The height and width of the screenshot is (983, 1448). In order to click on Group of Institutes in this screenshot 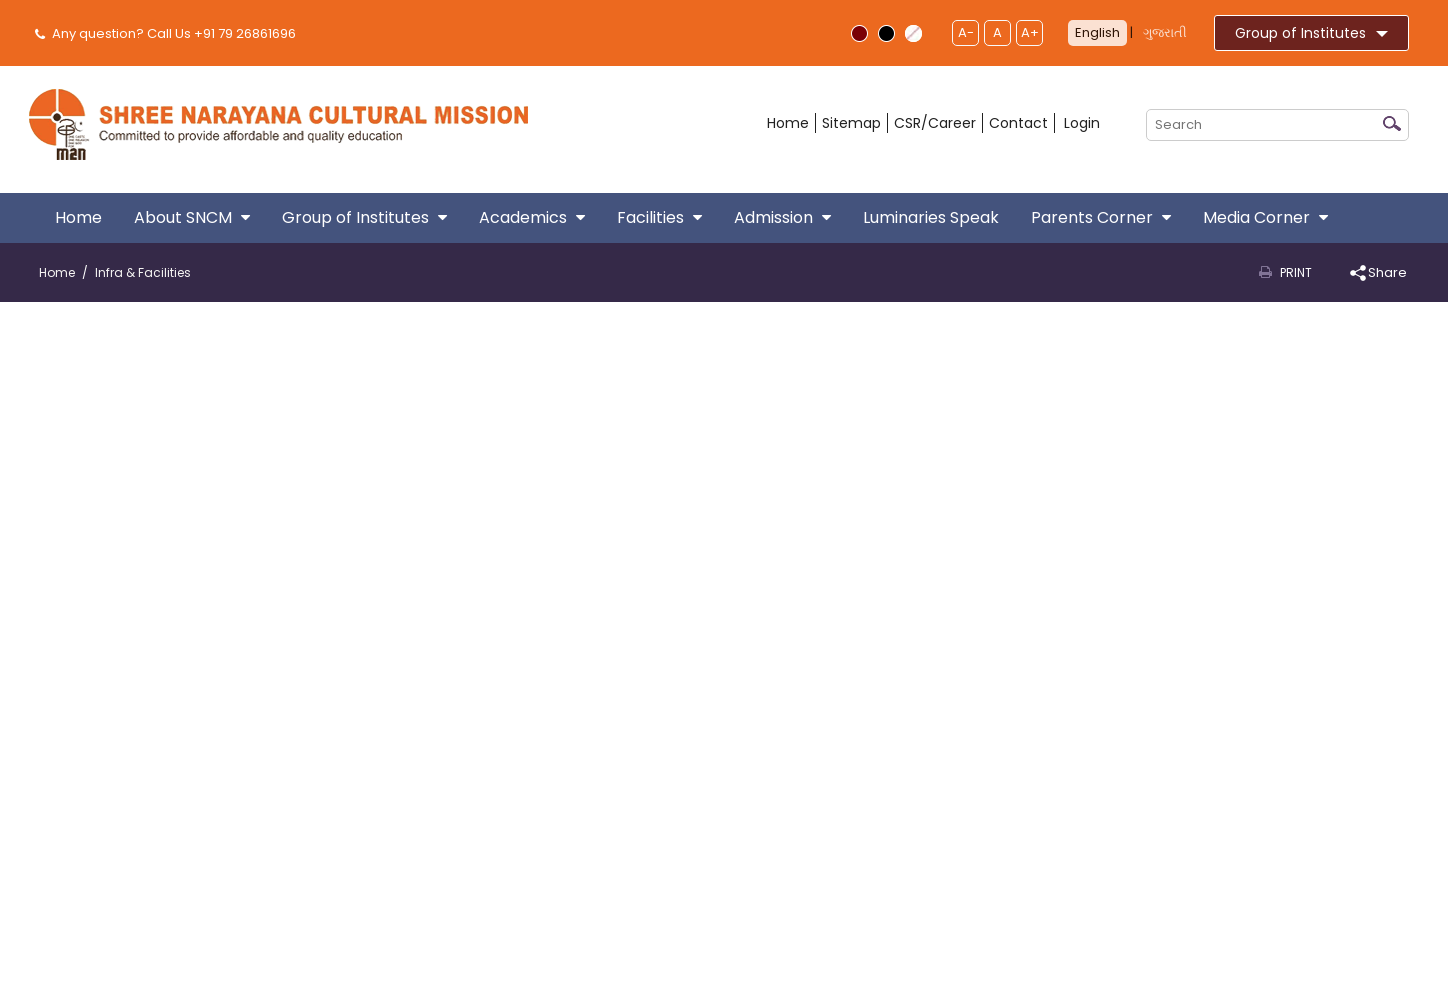, I will do `click(1311, 33)`.